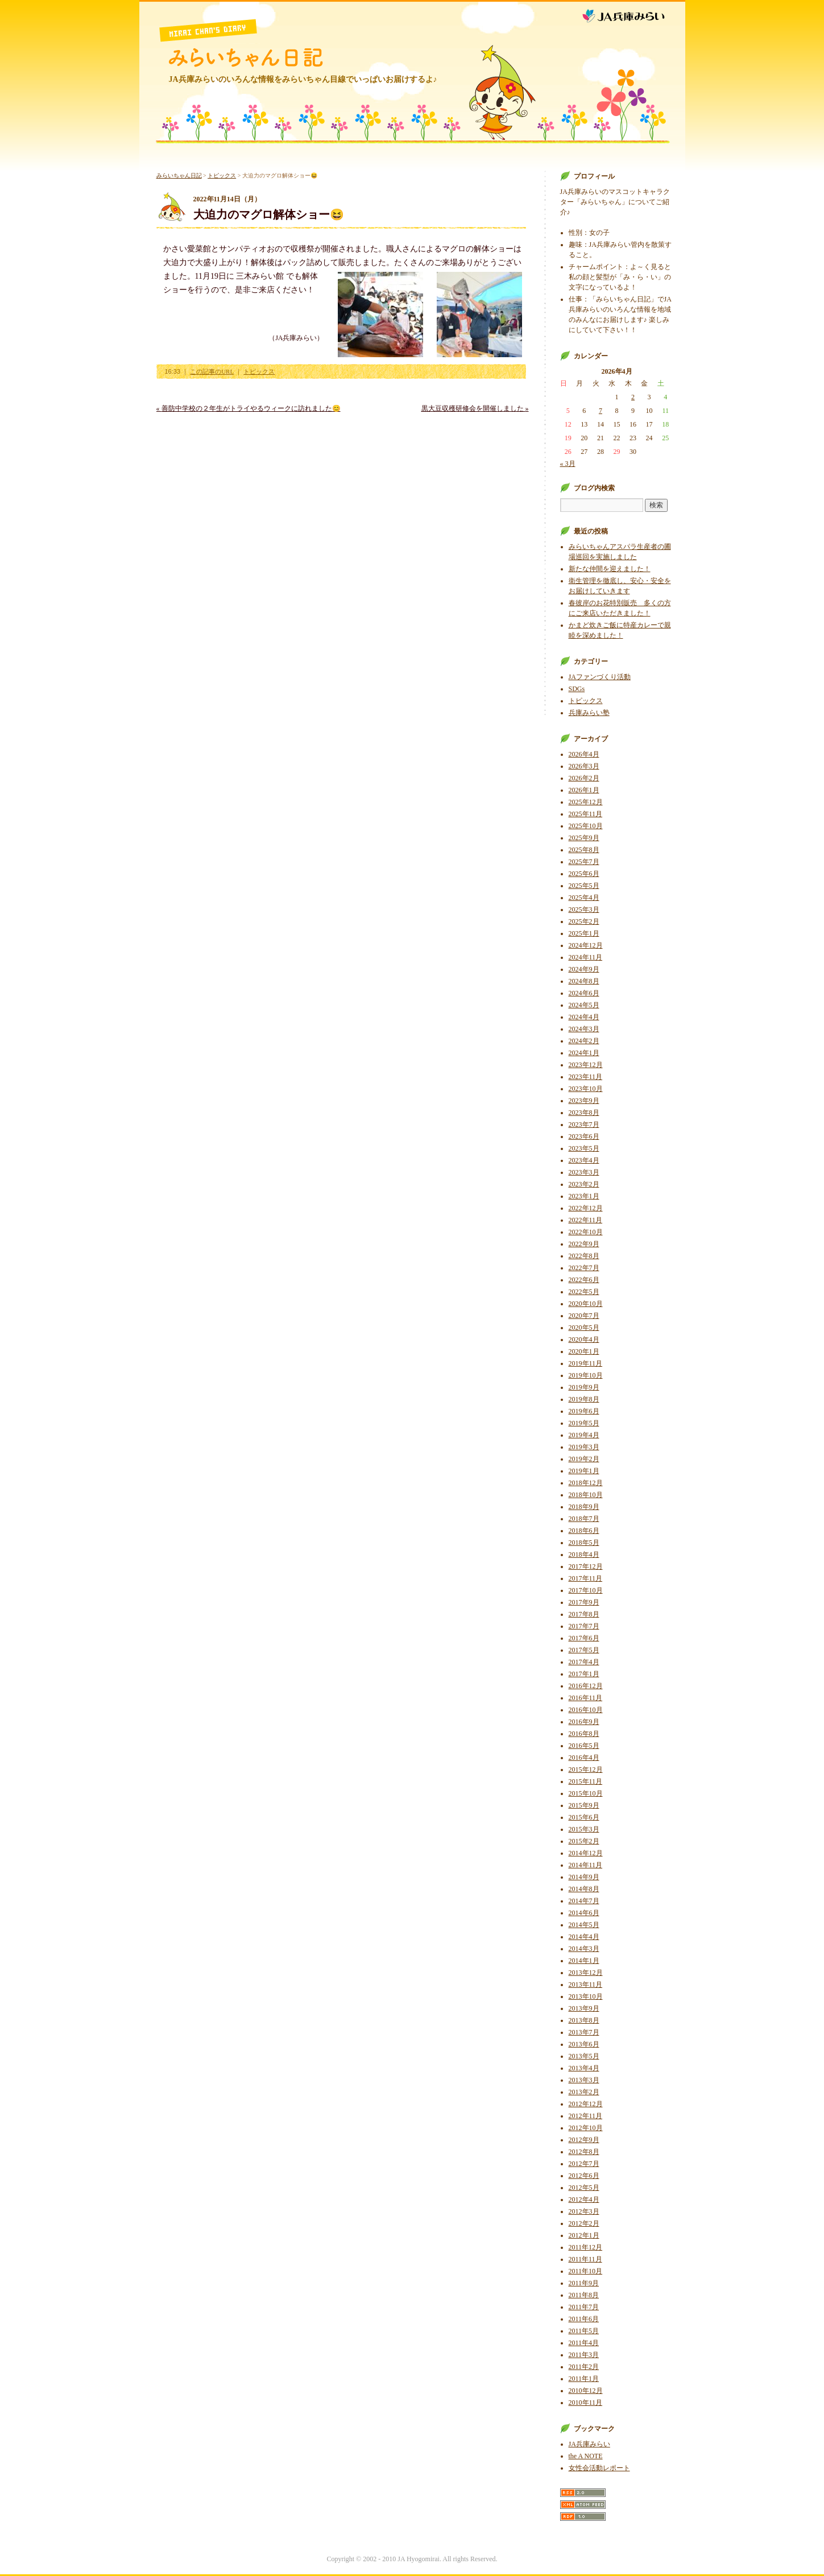  What do you see at coordinates (584, 790) in the screenshot?
I see `2026年1月` at bounding box center [584, 790].